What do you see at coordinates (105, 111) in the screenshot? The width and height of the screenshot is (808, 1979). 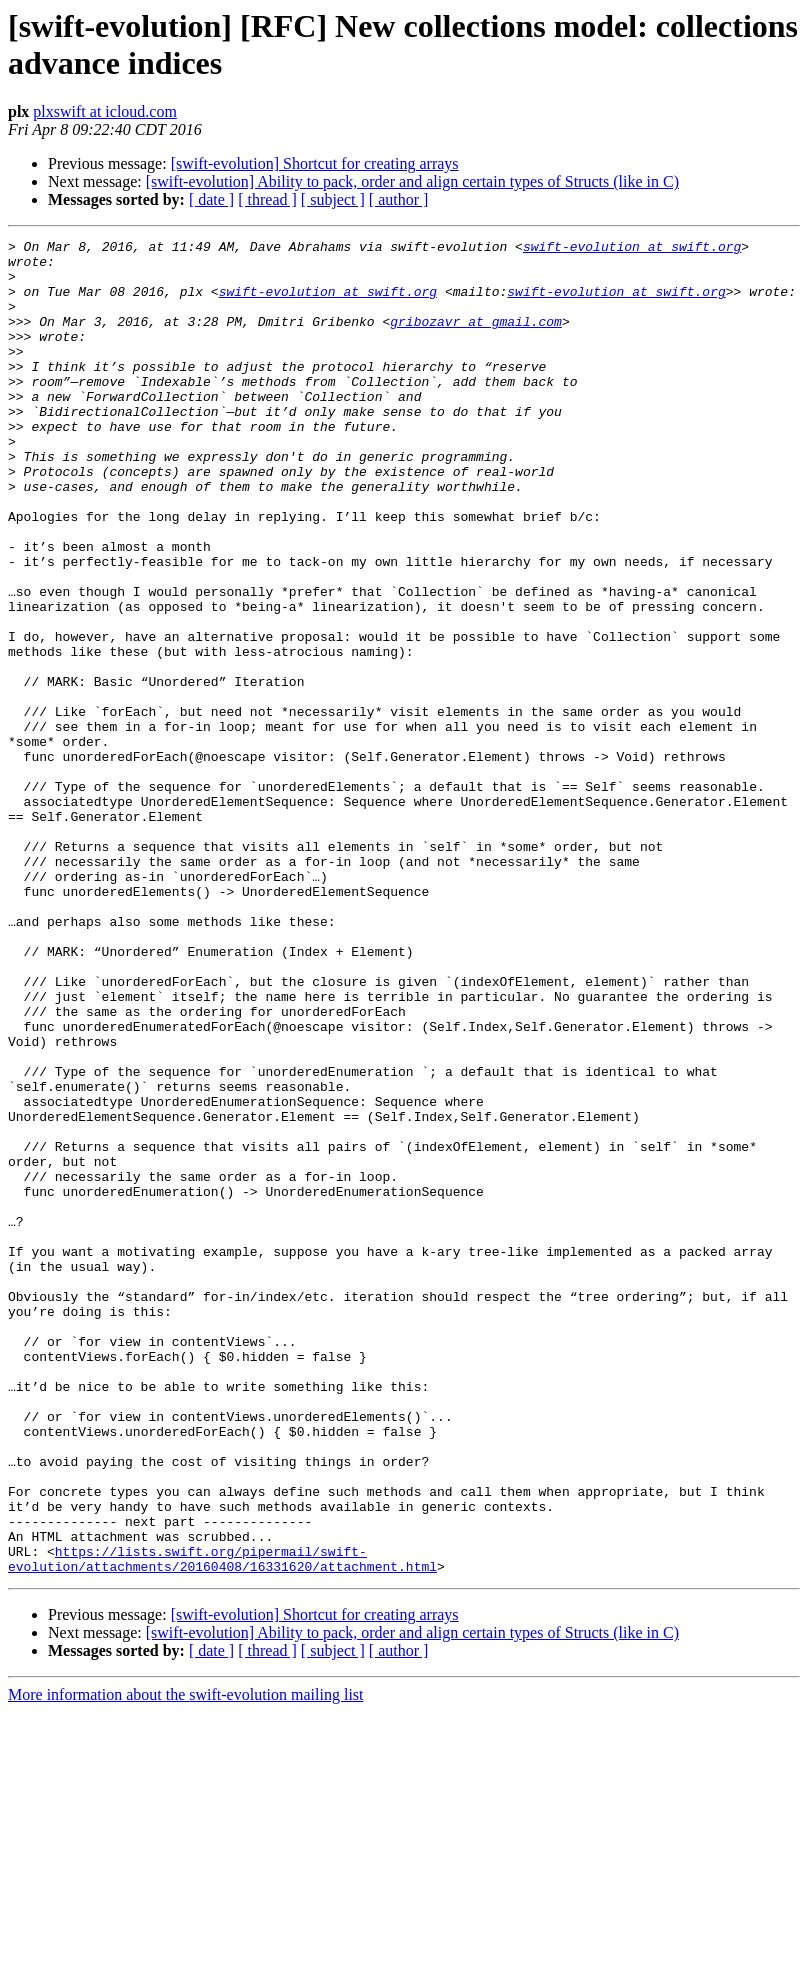 I see `plxswift at icloud.com` at bounding box center [105, 111].